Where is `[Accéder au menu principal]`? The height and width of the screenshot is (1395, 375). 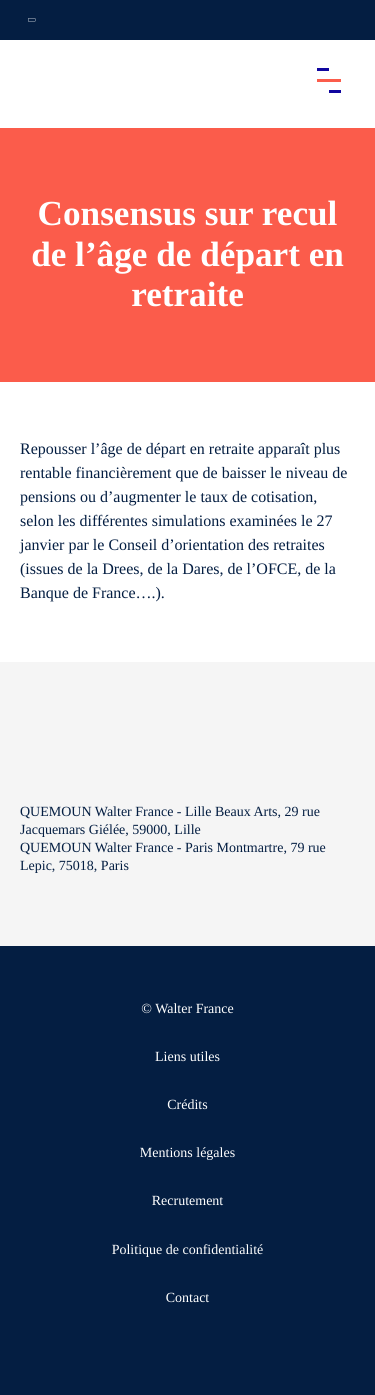
[Accéder au menu principal] is located at coordinates (329, 80).